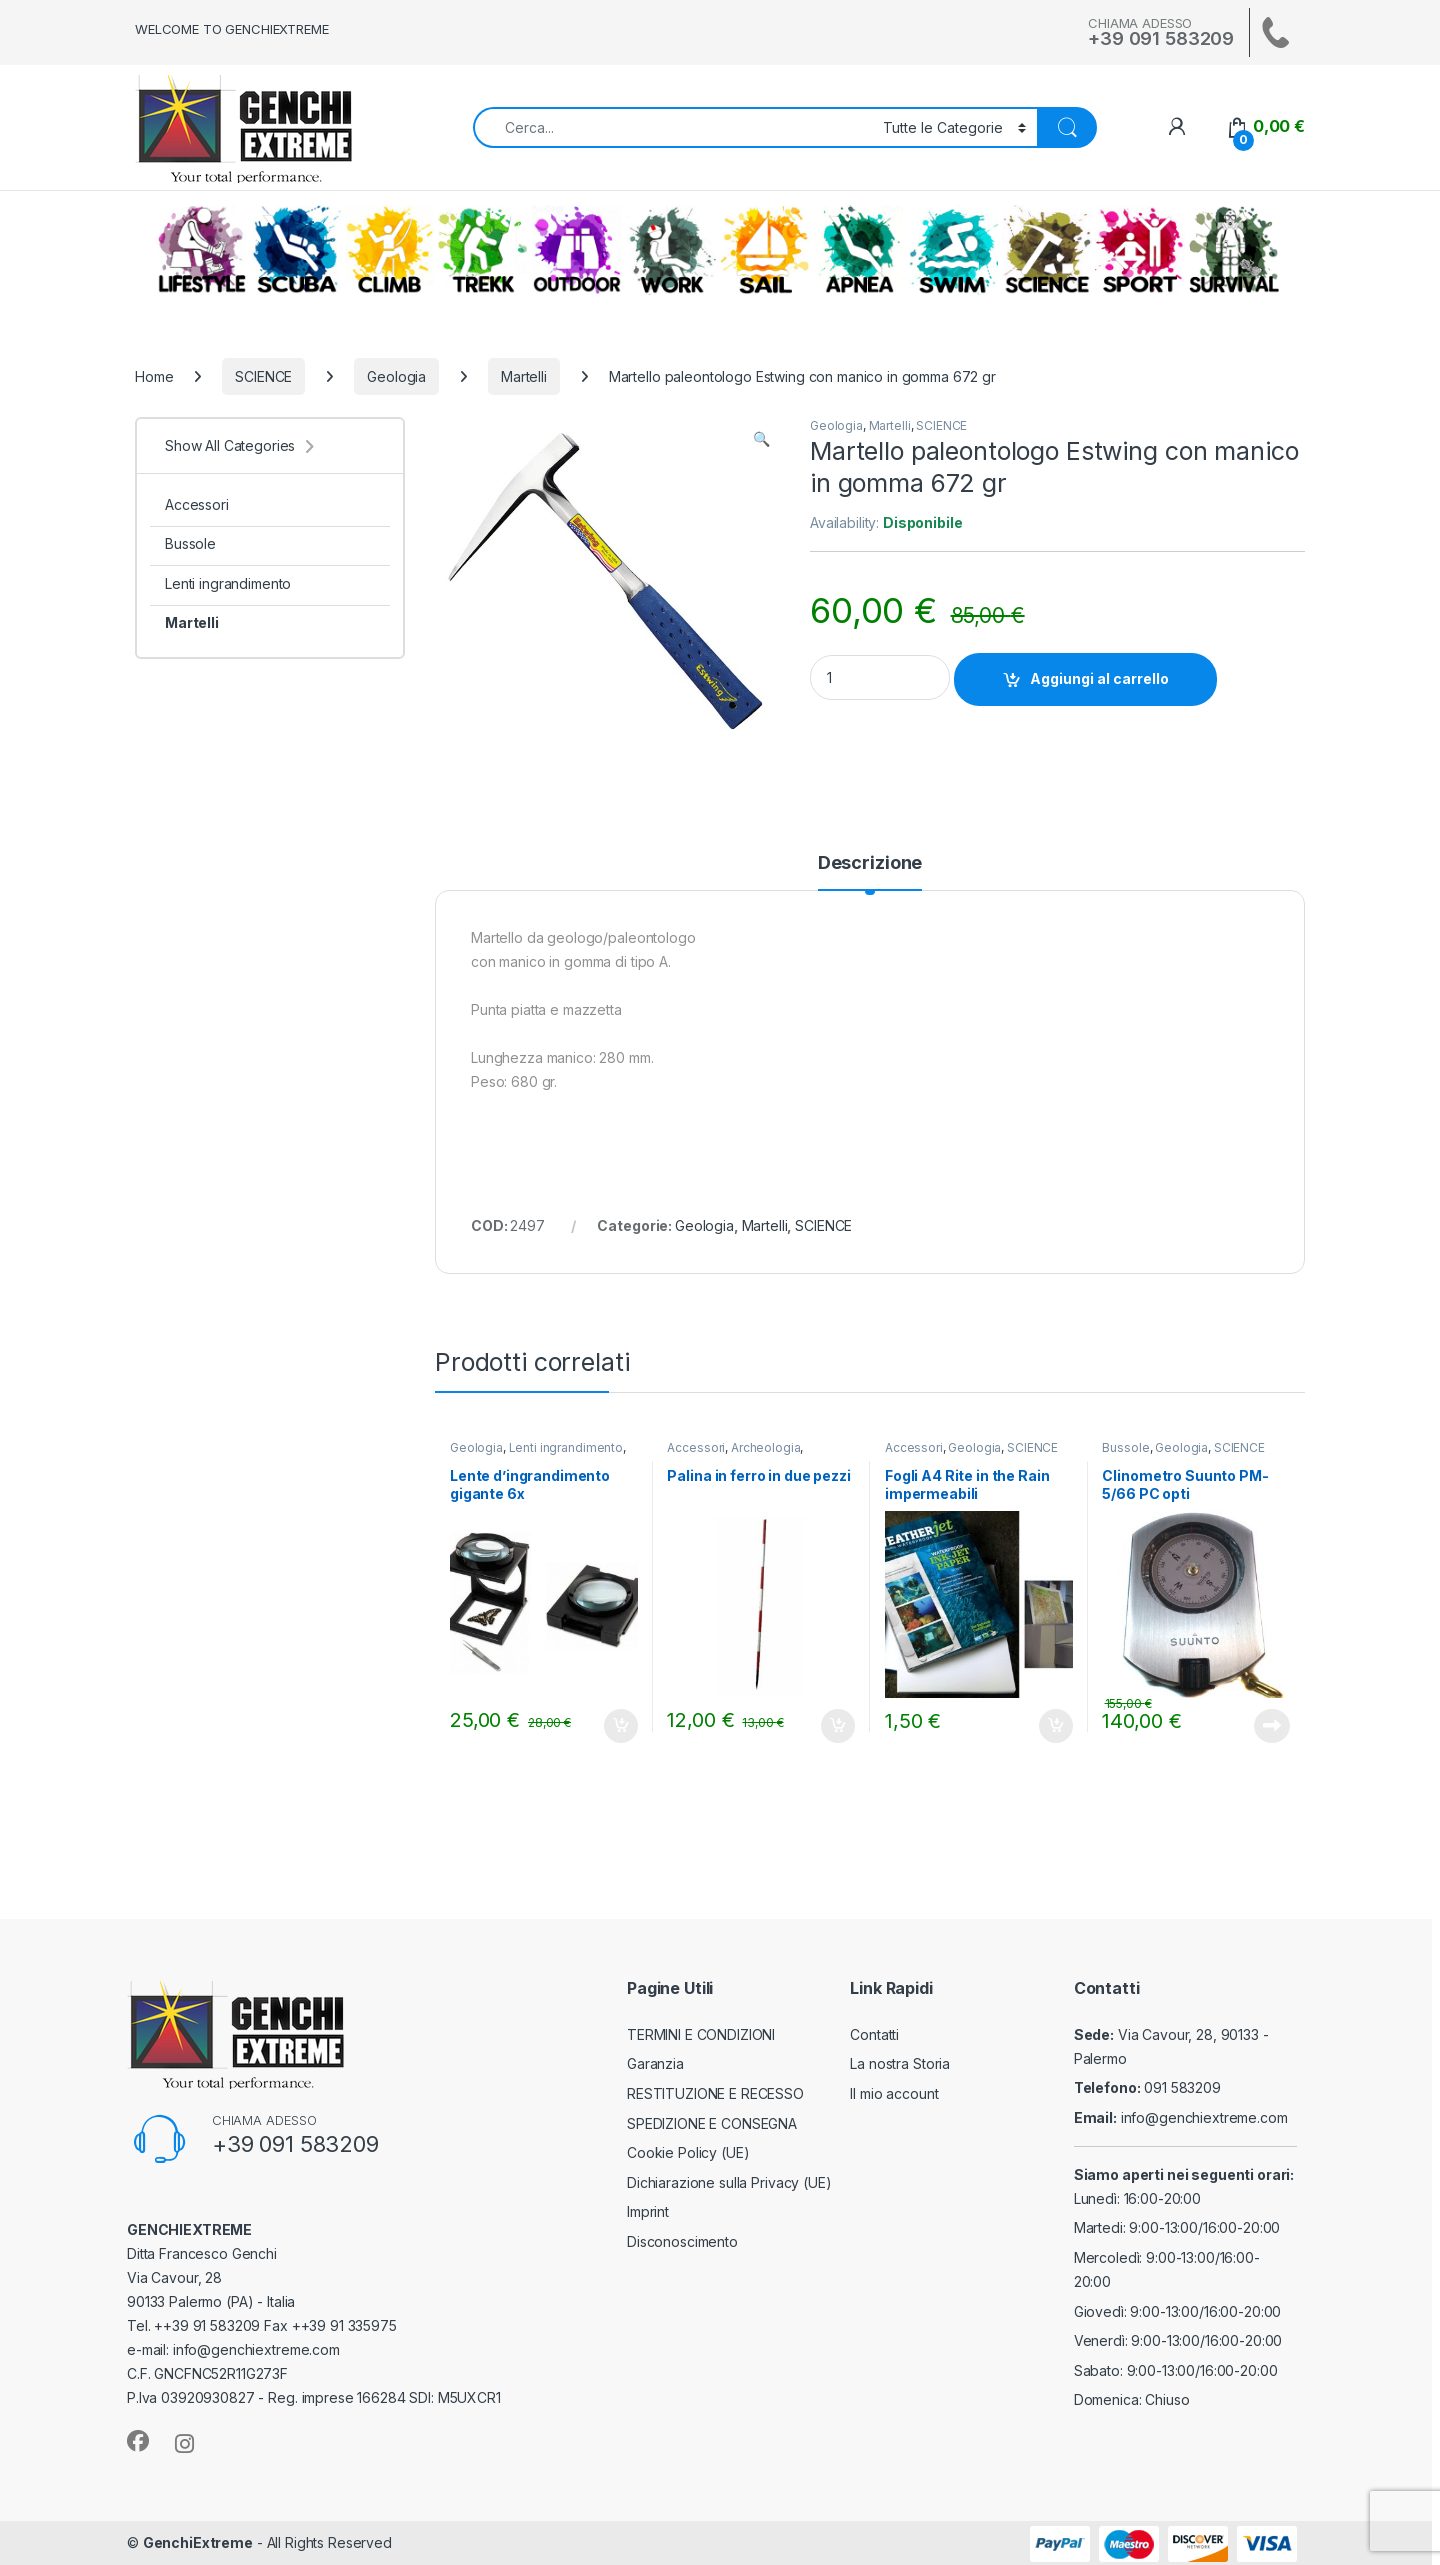  Describe the element at coordinates (1099, 678) in the screenshot. I see `Aggiungi al carrello` at that location.